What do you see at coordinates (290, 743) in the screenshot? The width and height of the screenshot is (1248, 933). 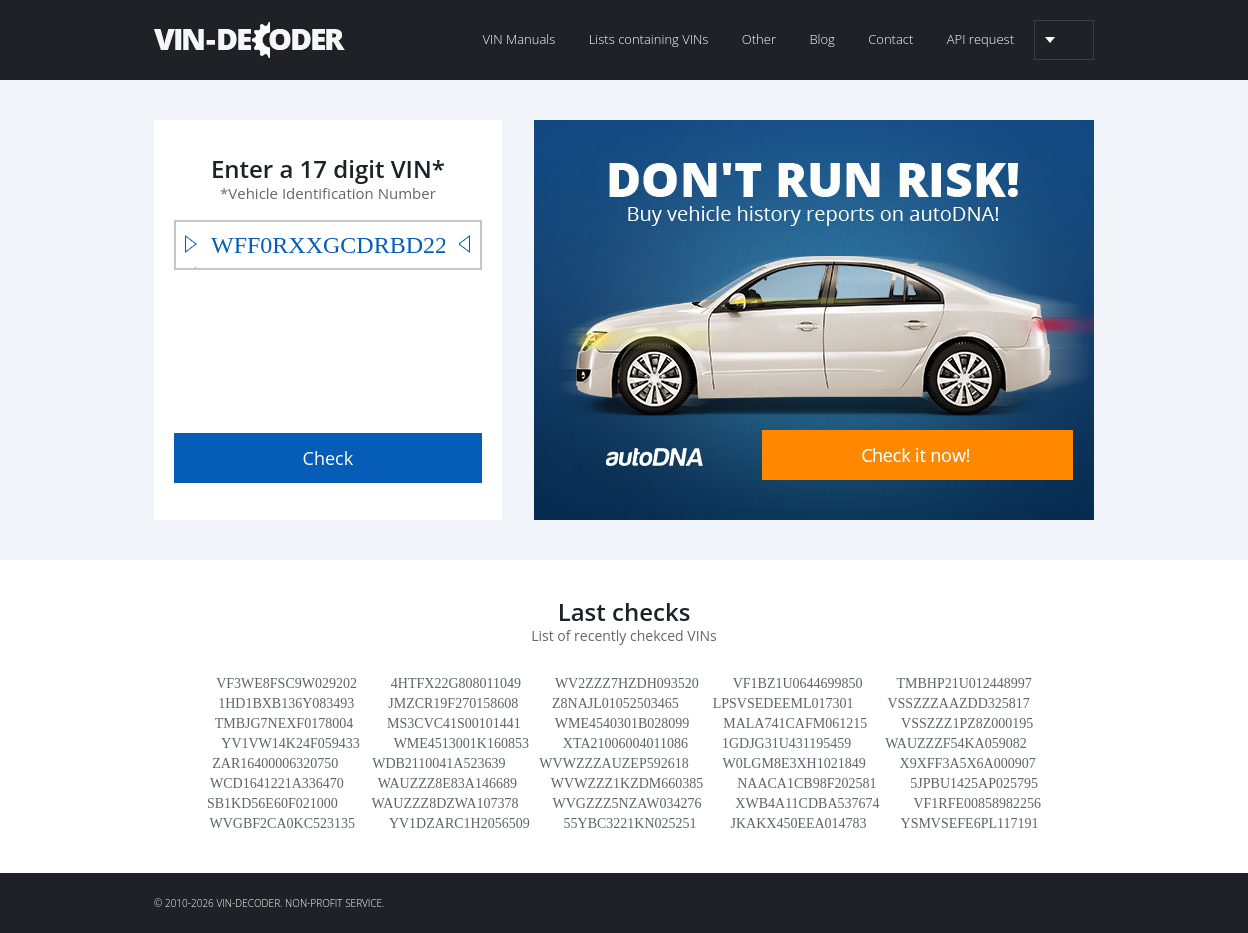 I see `YV1VW14K24F059433` at bounding box center [290, 743].